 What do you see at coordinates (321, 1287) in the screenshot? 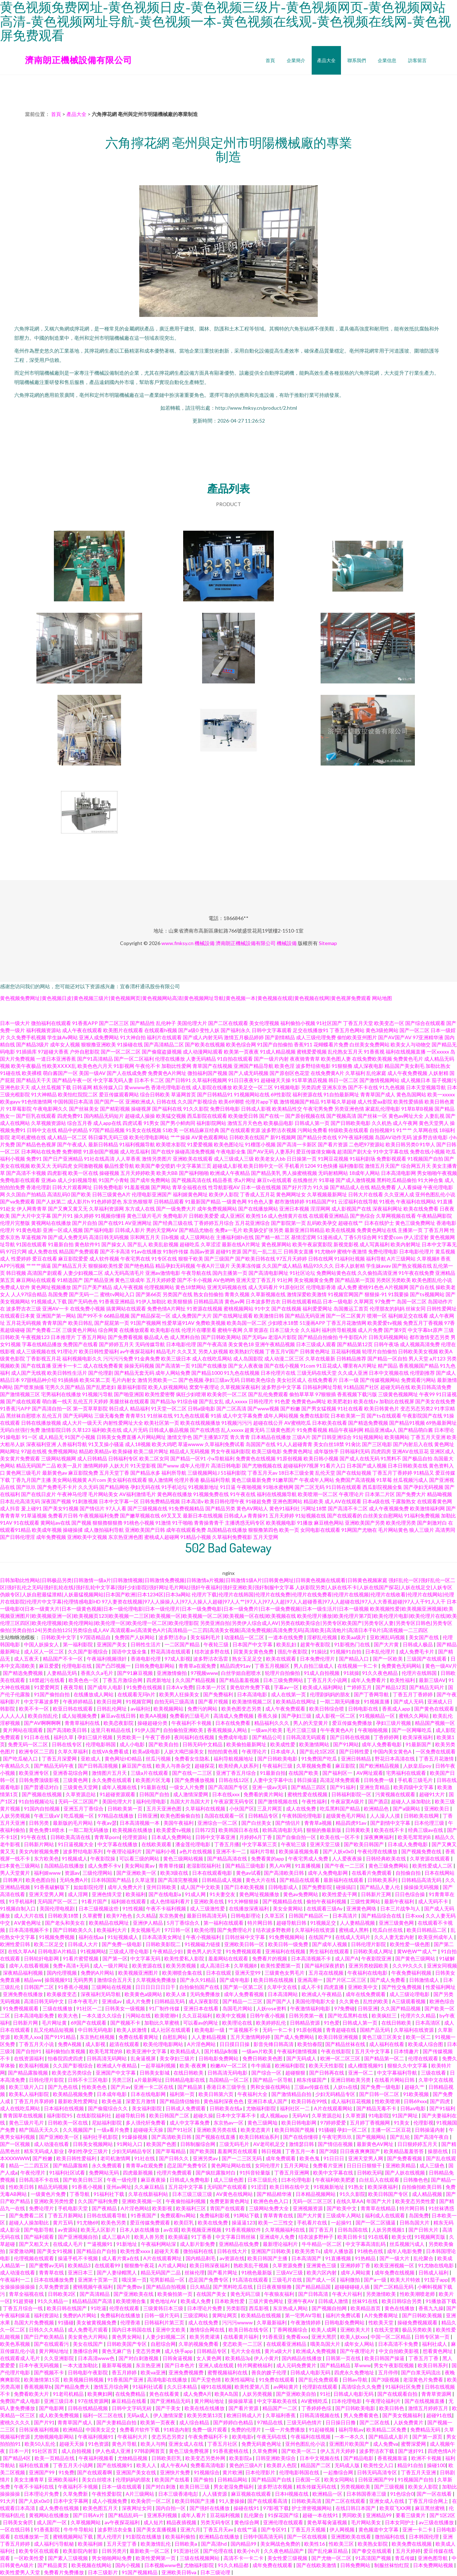
I see `伦理电影香港` at bounding box center [321, 1287].